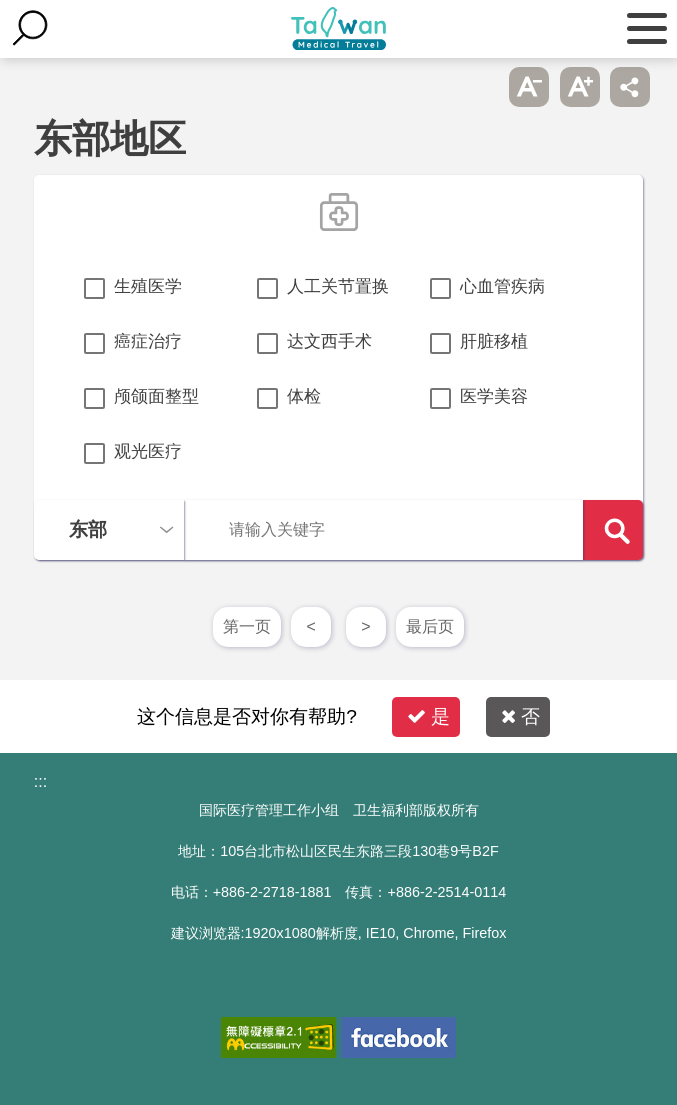 The height and width of the screenshot is (1105, 677). I want to click on 第一页, so click(247, 626).